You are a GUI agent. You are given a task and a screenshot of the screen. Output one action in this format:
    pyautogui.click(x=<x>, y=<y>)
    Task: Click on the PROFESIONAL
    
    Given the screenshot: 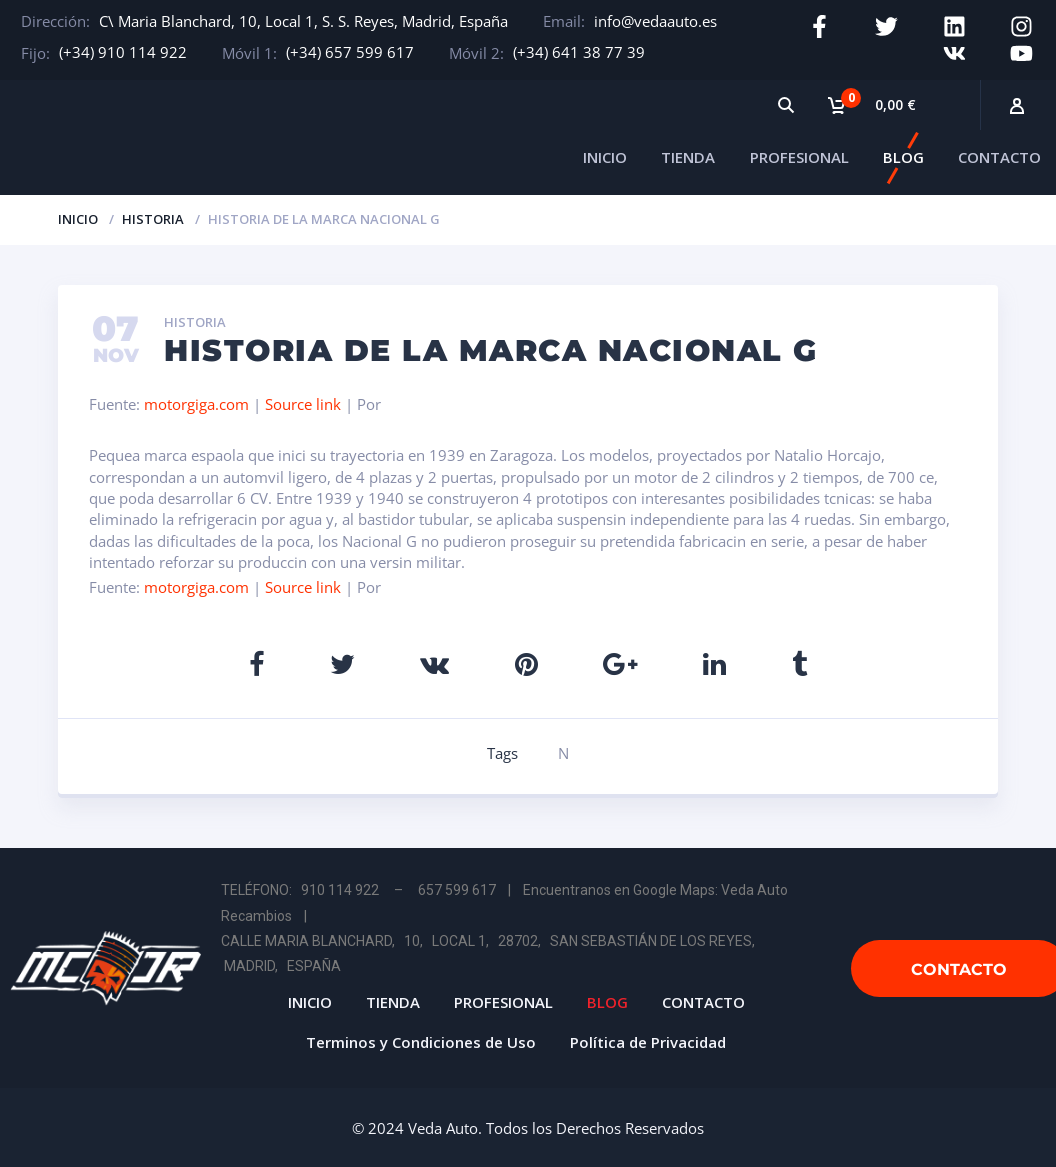 What is the action you would take?
    pyautogui.click(x=799, y=153)
    